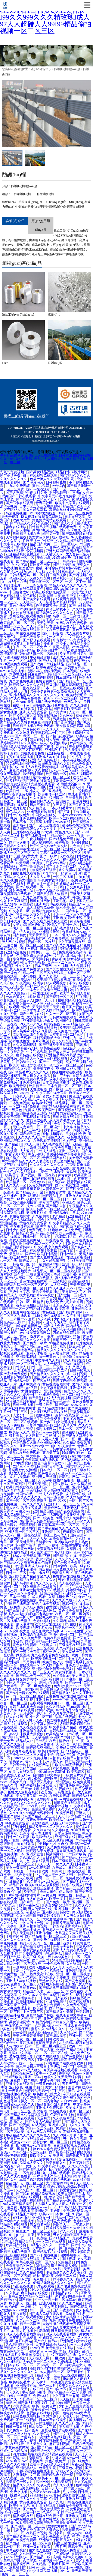 The image size is (93, 2576). Describe the element at coordinates (58, 890) in the screenshot. I see `一本久久综合亚洲鲁鲁五月天` at that location.